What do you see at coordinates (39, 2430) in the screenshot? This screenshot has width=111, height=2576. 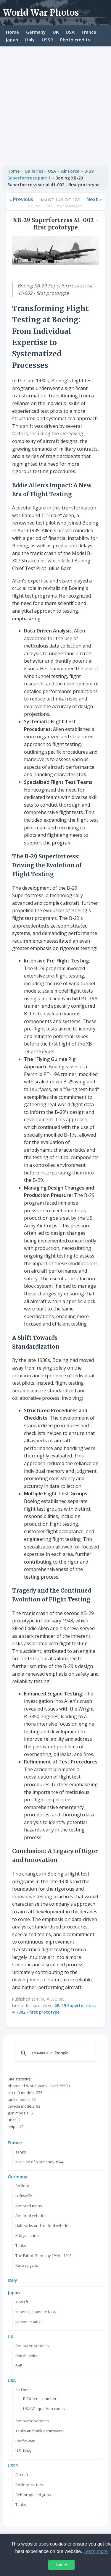 I see `Tanks and tank destroyers` at bounding box center [39, 2430].